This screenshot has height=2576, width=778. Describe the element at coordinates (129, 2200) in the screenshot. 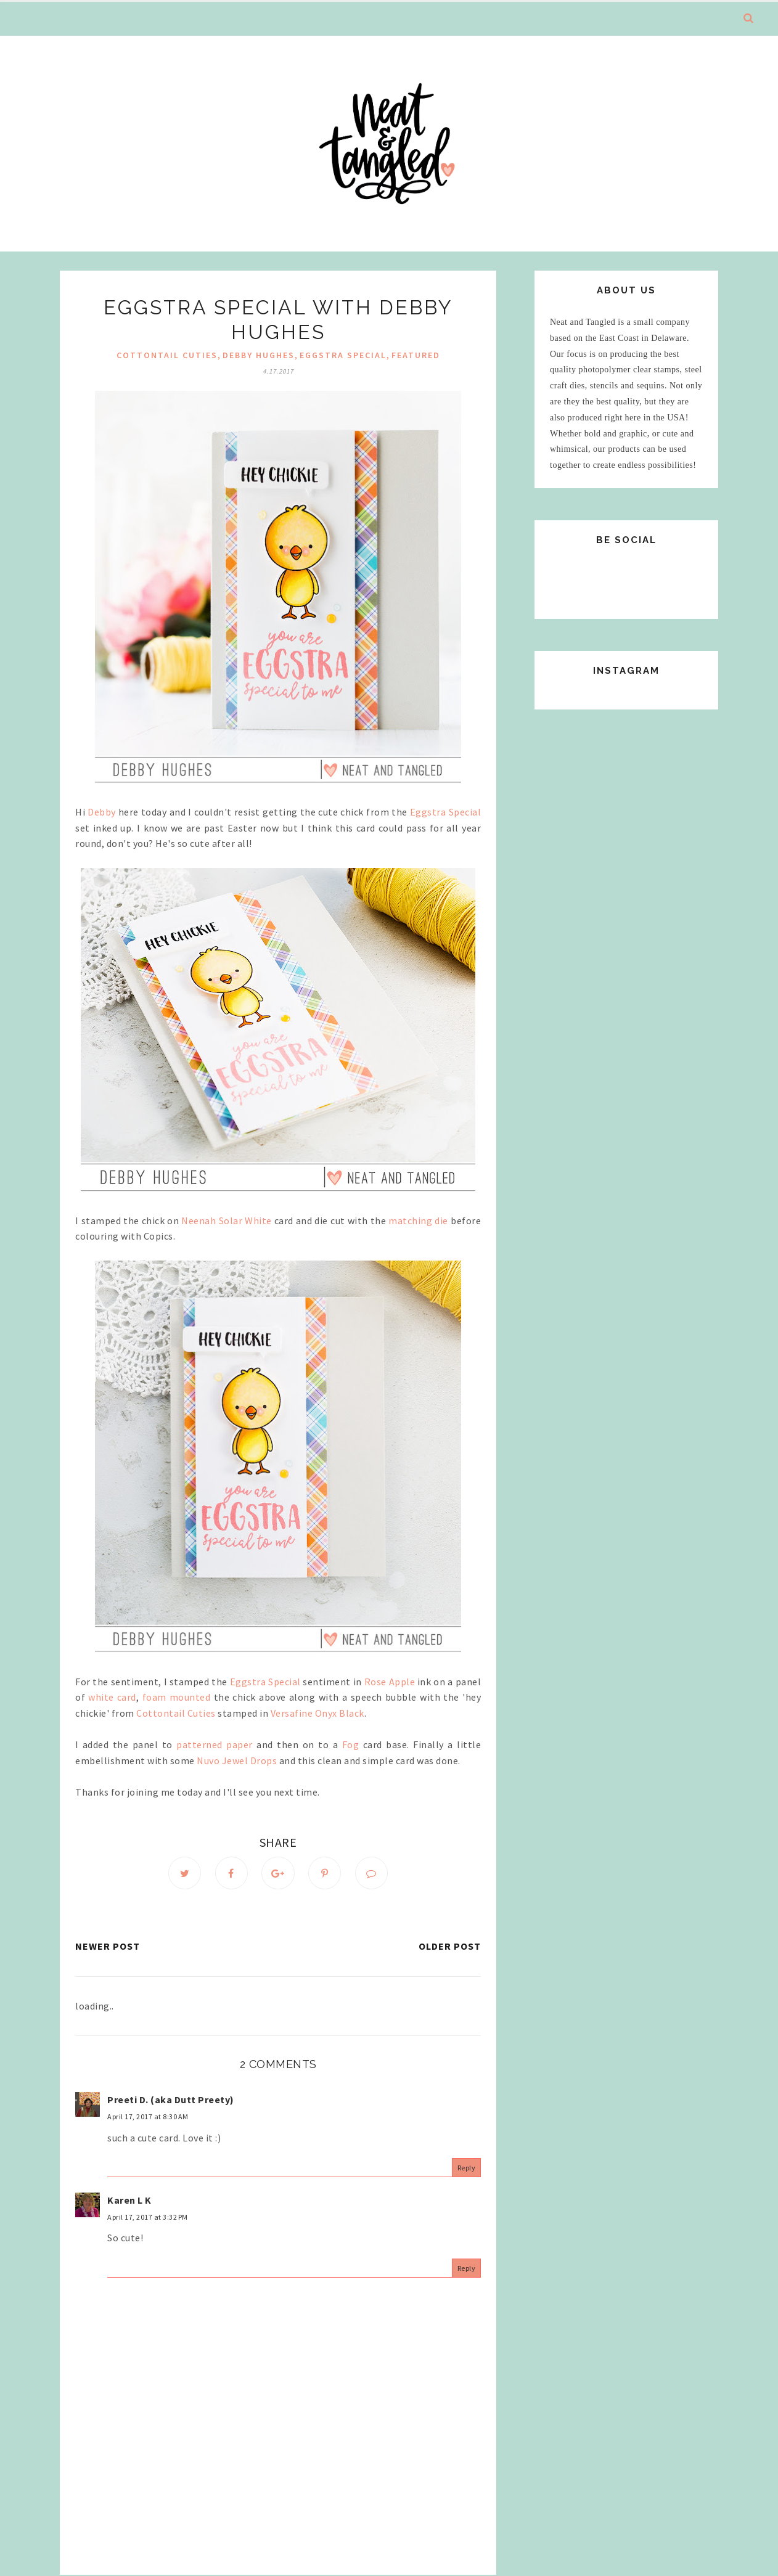

I see `Karen L K` at that location.